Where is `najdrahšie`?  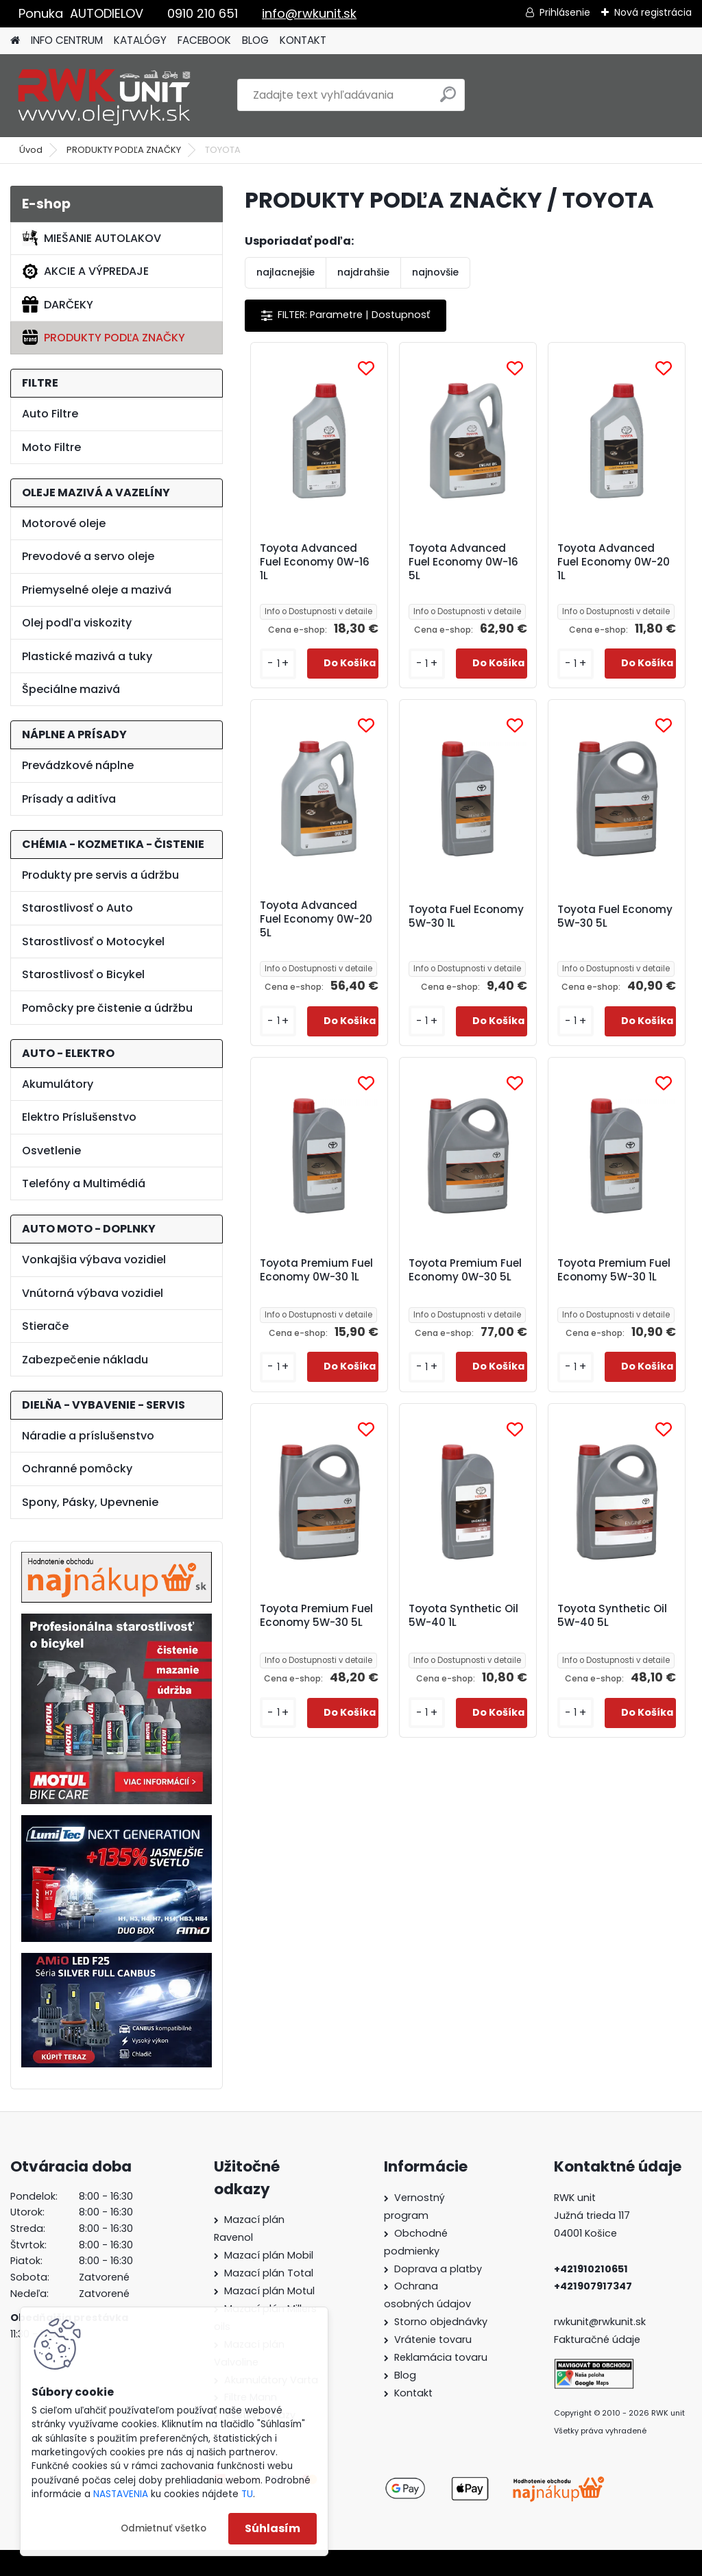
najdrahšie is located at coordinates (363, 272).